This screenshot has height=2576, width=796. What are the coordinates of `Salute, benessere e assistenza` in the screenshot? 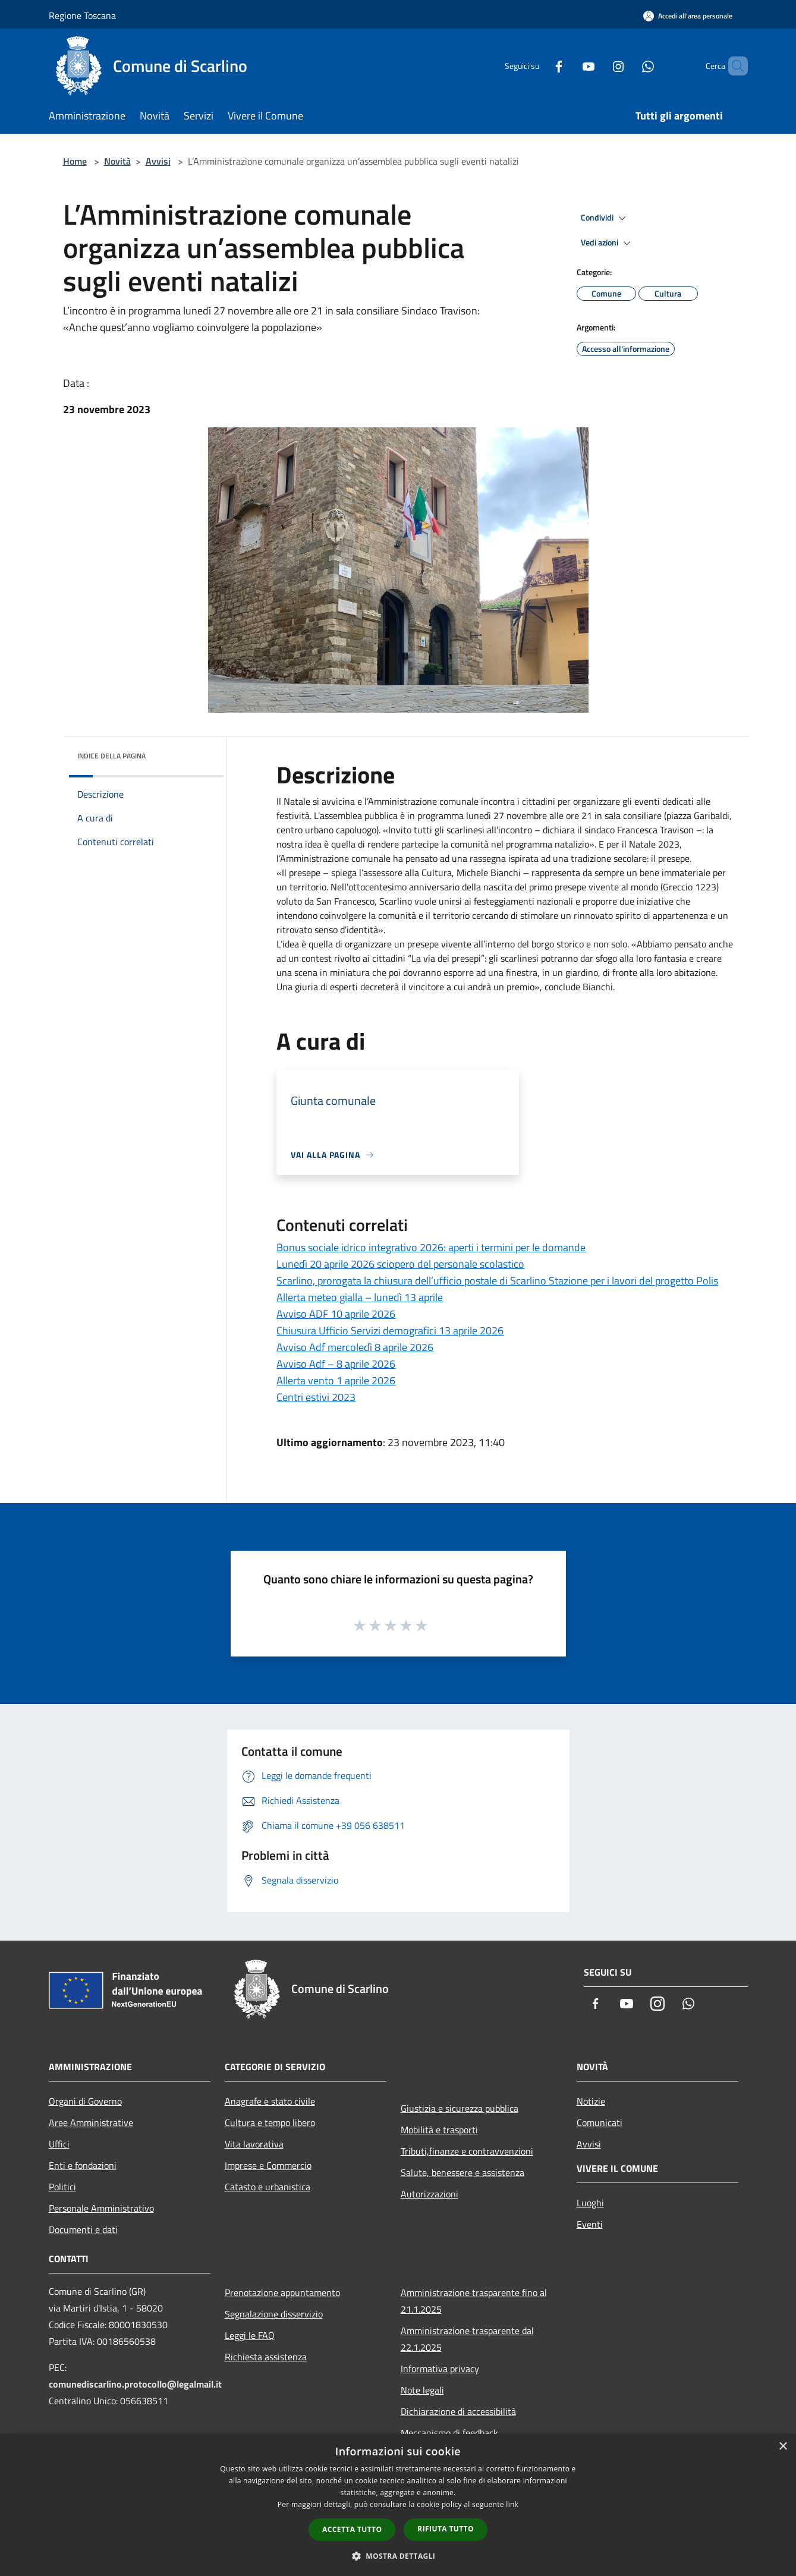 It's located at (462, 2172).